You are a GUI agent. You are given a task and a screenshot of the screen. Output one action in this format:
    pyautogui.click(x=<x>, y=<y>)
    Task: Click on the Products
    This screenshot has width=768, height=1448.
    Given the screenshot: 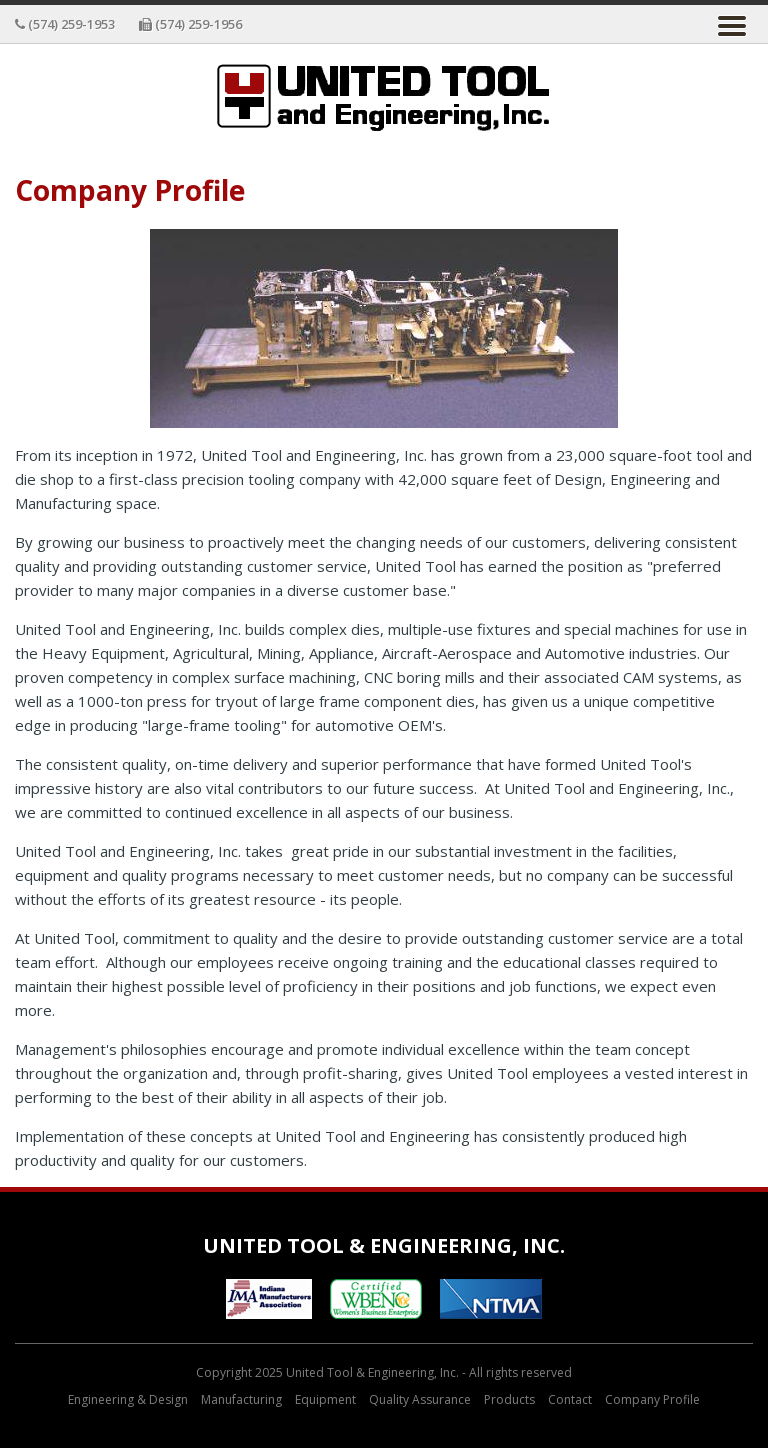 What is the action you would take?
    pyautogui.click(x=509, y=1399)
    